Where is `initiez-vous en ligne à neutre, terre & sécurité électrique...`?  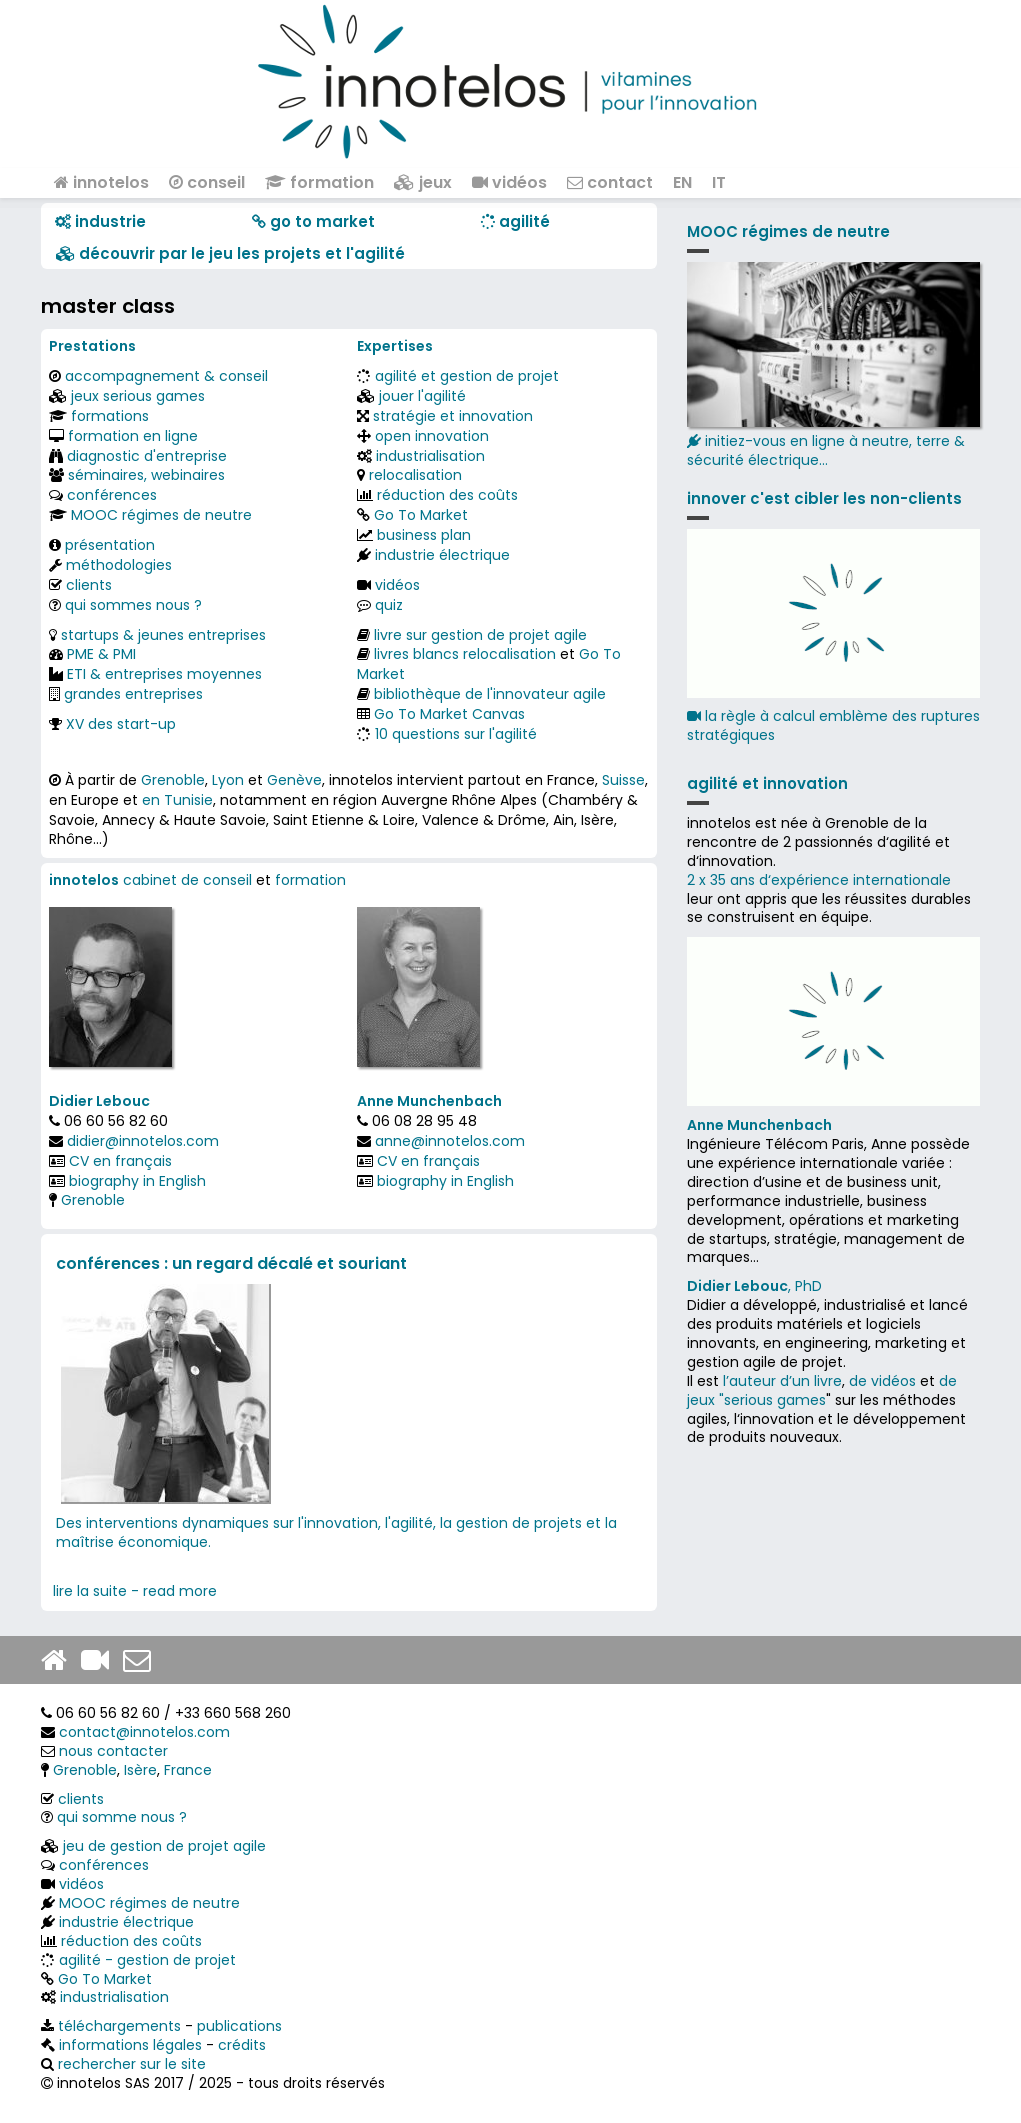 initiez-vous en ligne à neutre, terre & sécurité électrique... is located at coordinates (833, 366).